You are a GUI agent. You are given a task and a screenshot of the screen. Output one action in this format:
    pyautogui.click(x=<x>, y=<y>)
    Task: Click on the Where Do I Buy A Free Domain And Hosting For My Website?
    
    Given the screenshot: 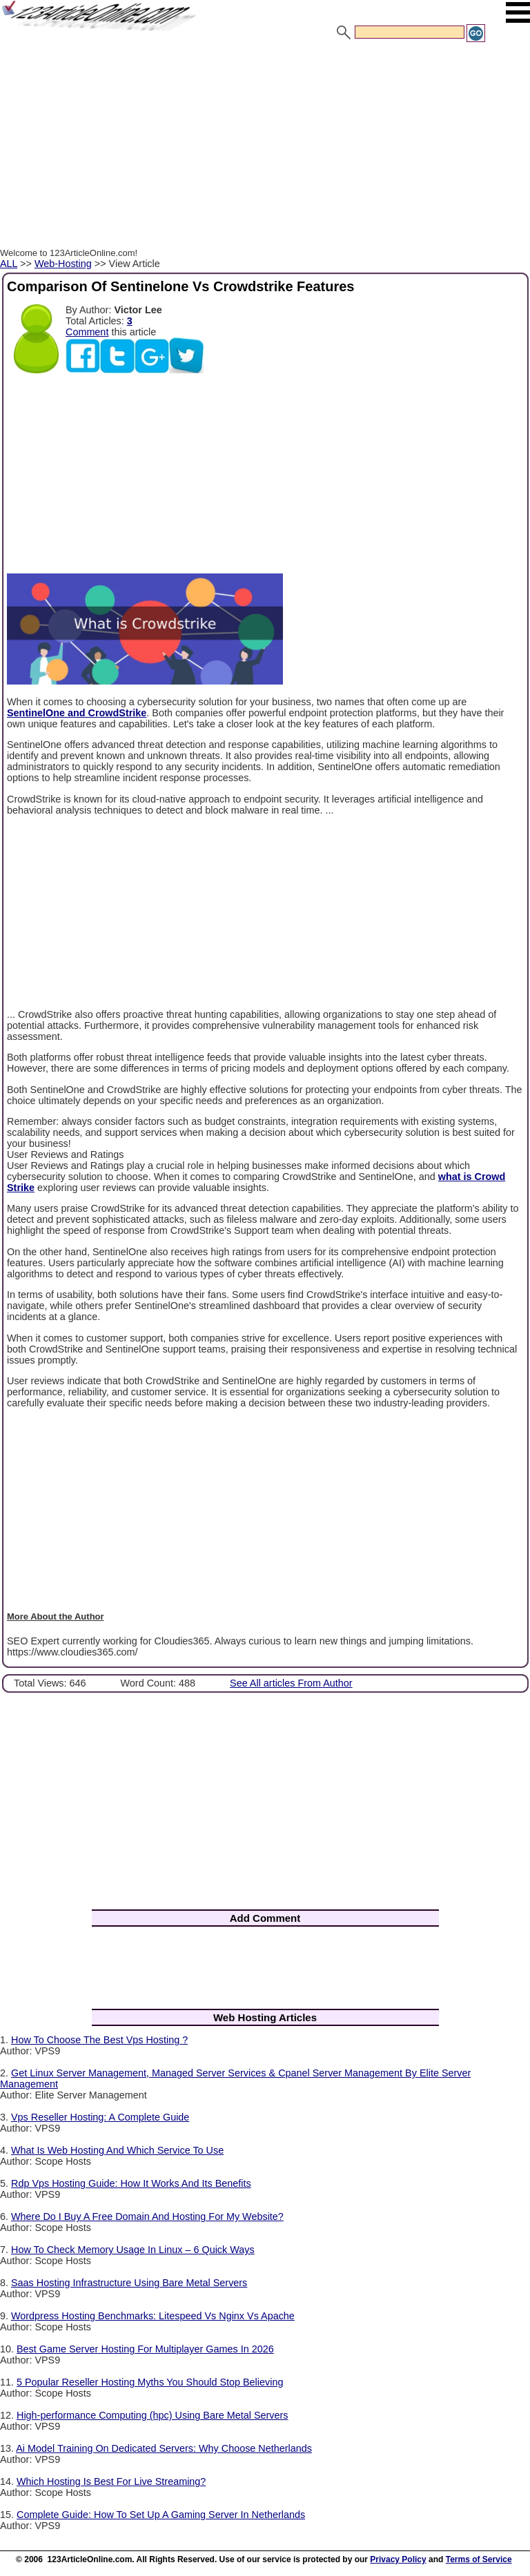 What is the action you would take?
    pyautogui.click(x=147, y=2216)
    